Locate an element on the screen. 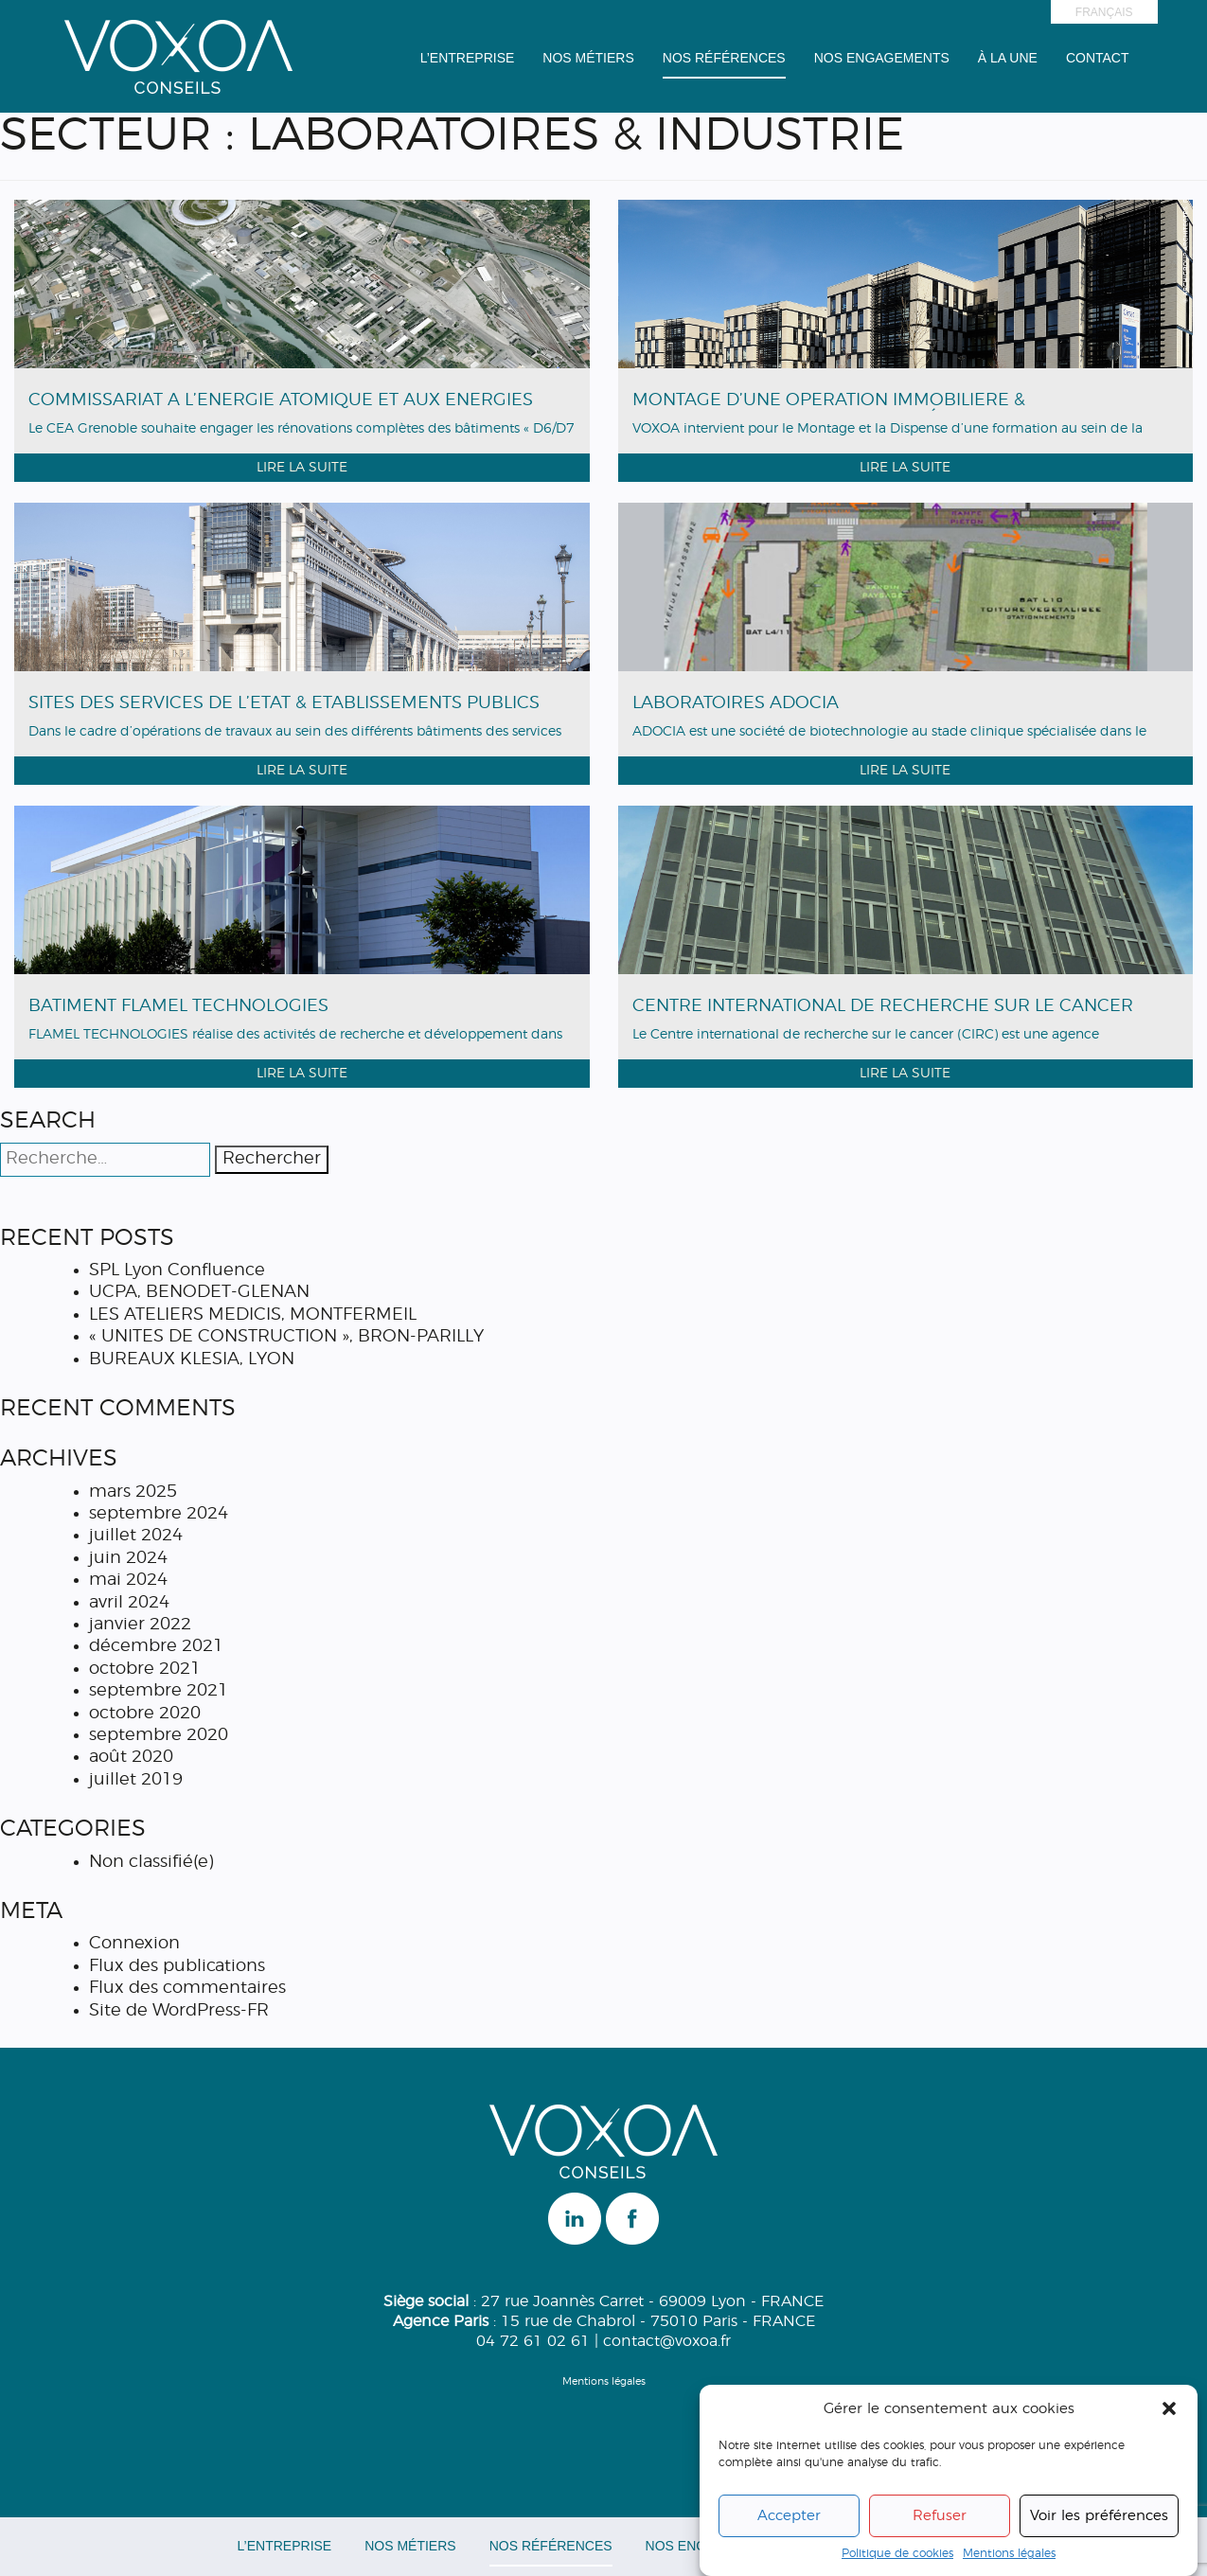 Image resolution: width=1207 pixels, height=2576 pixels. juillet 2019 is located at coordinates (136, 1779).